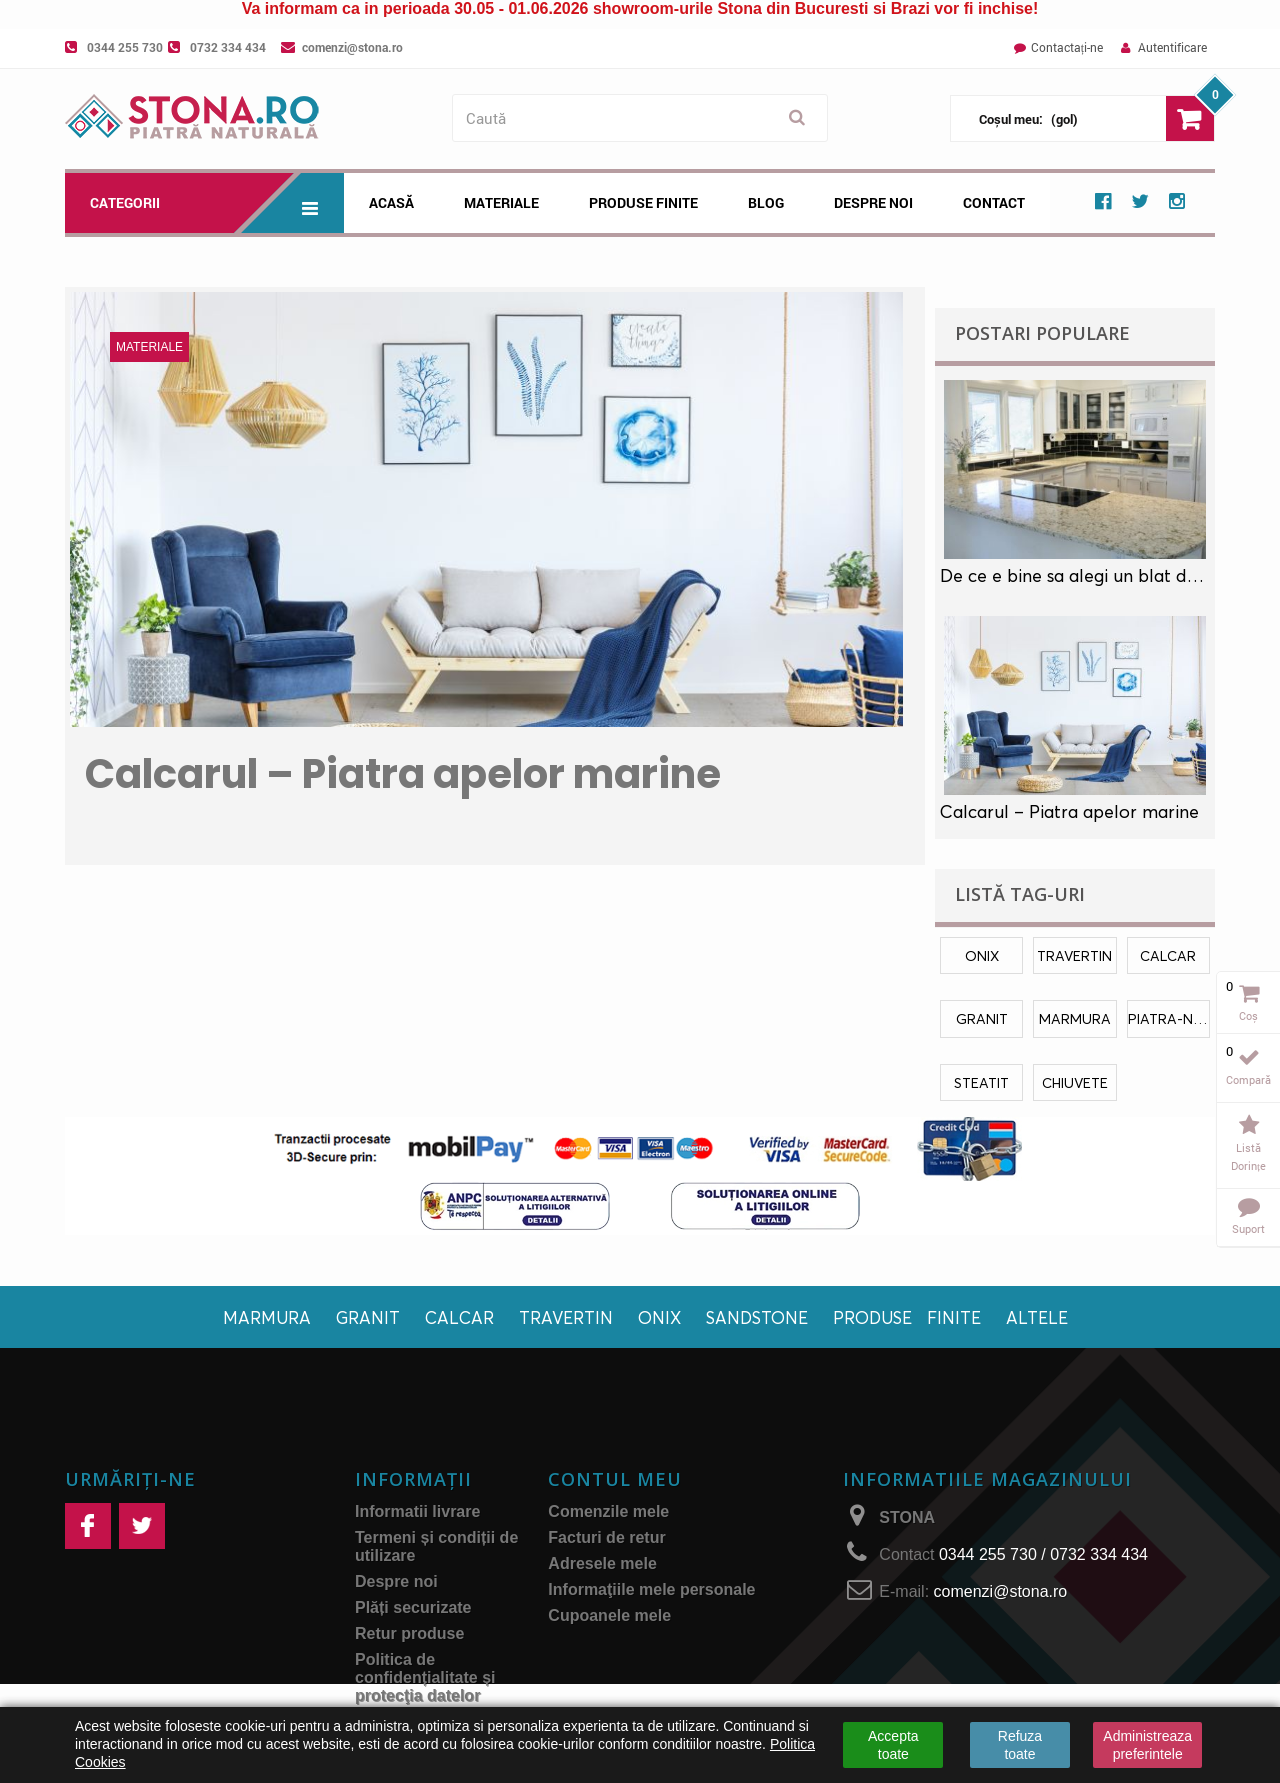  What do you see at coordinates (606, 1537) in the screenshot?
I see `Facturi de retur` at bounding box center [606, 1537].